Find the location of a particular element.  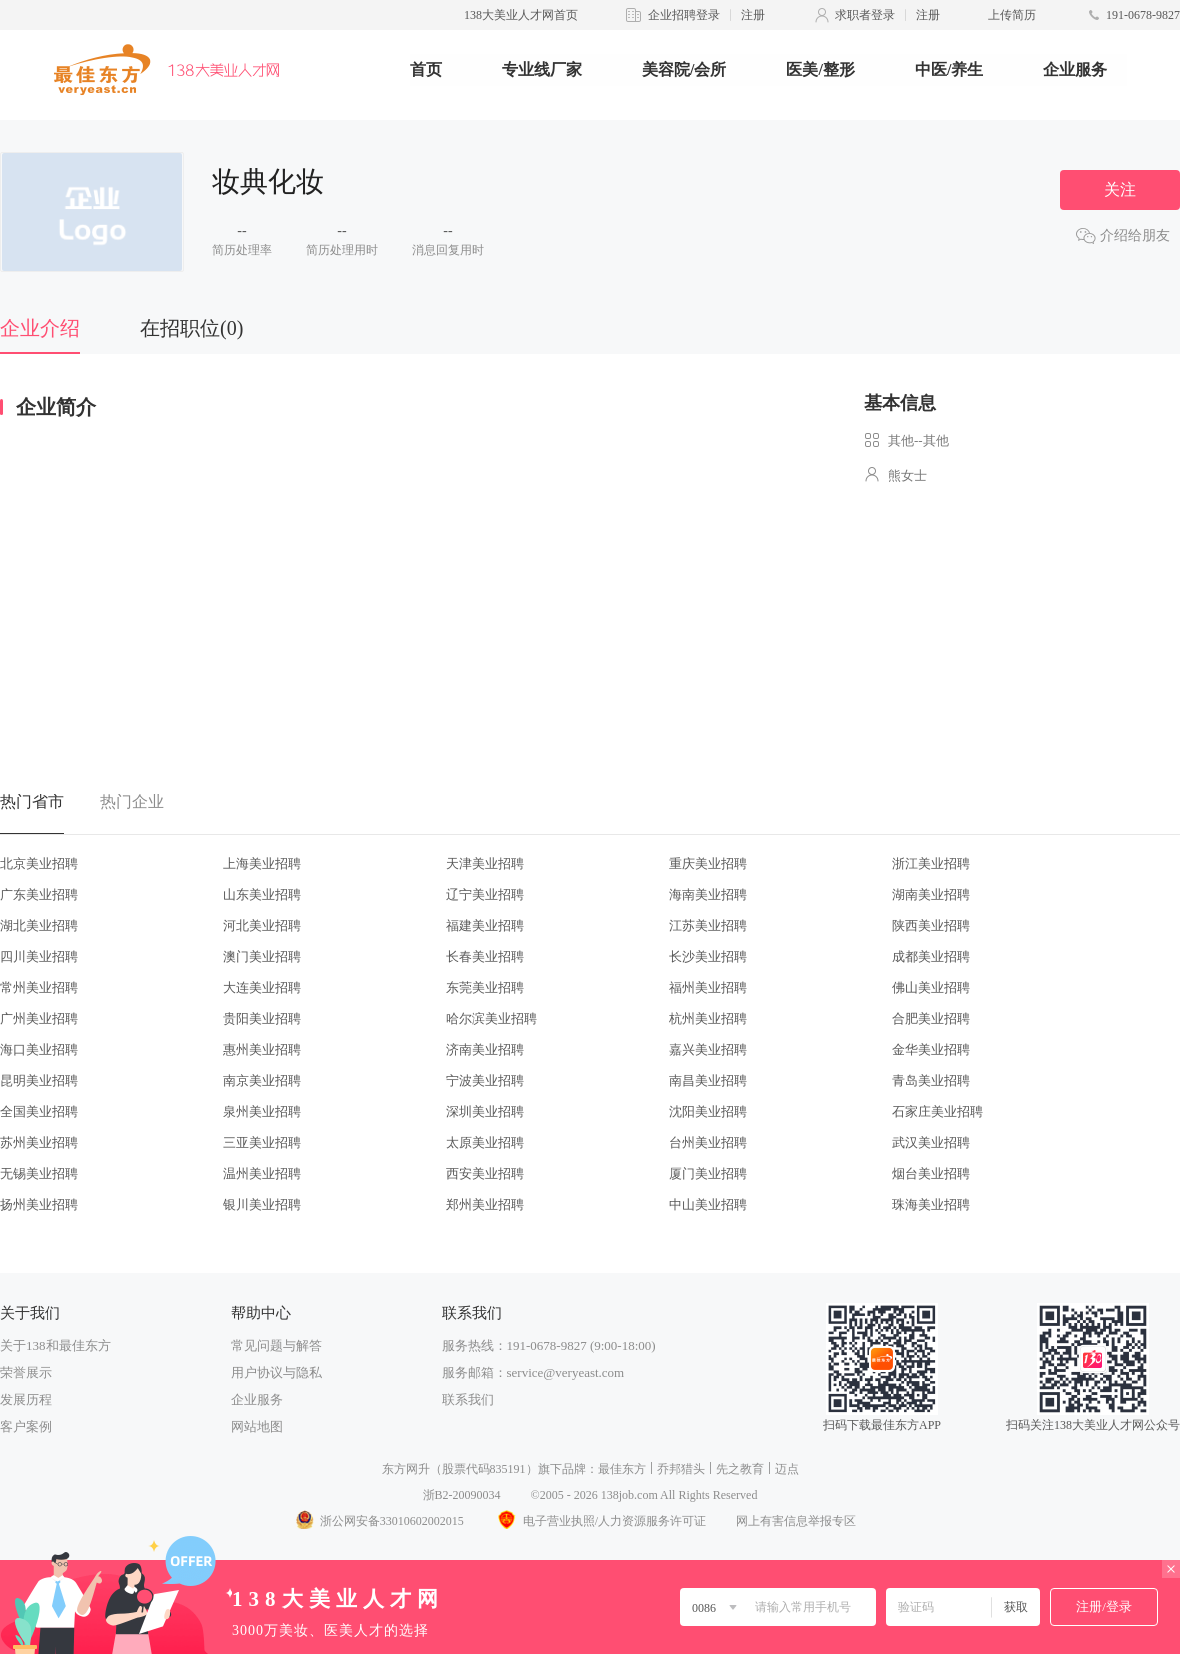

江苏美业招聘 is located at coordinates (708, 925).